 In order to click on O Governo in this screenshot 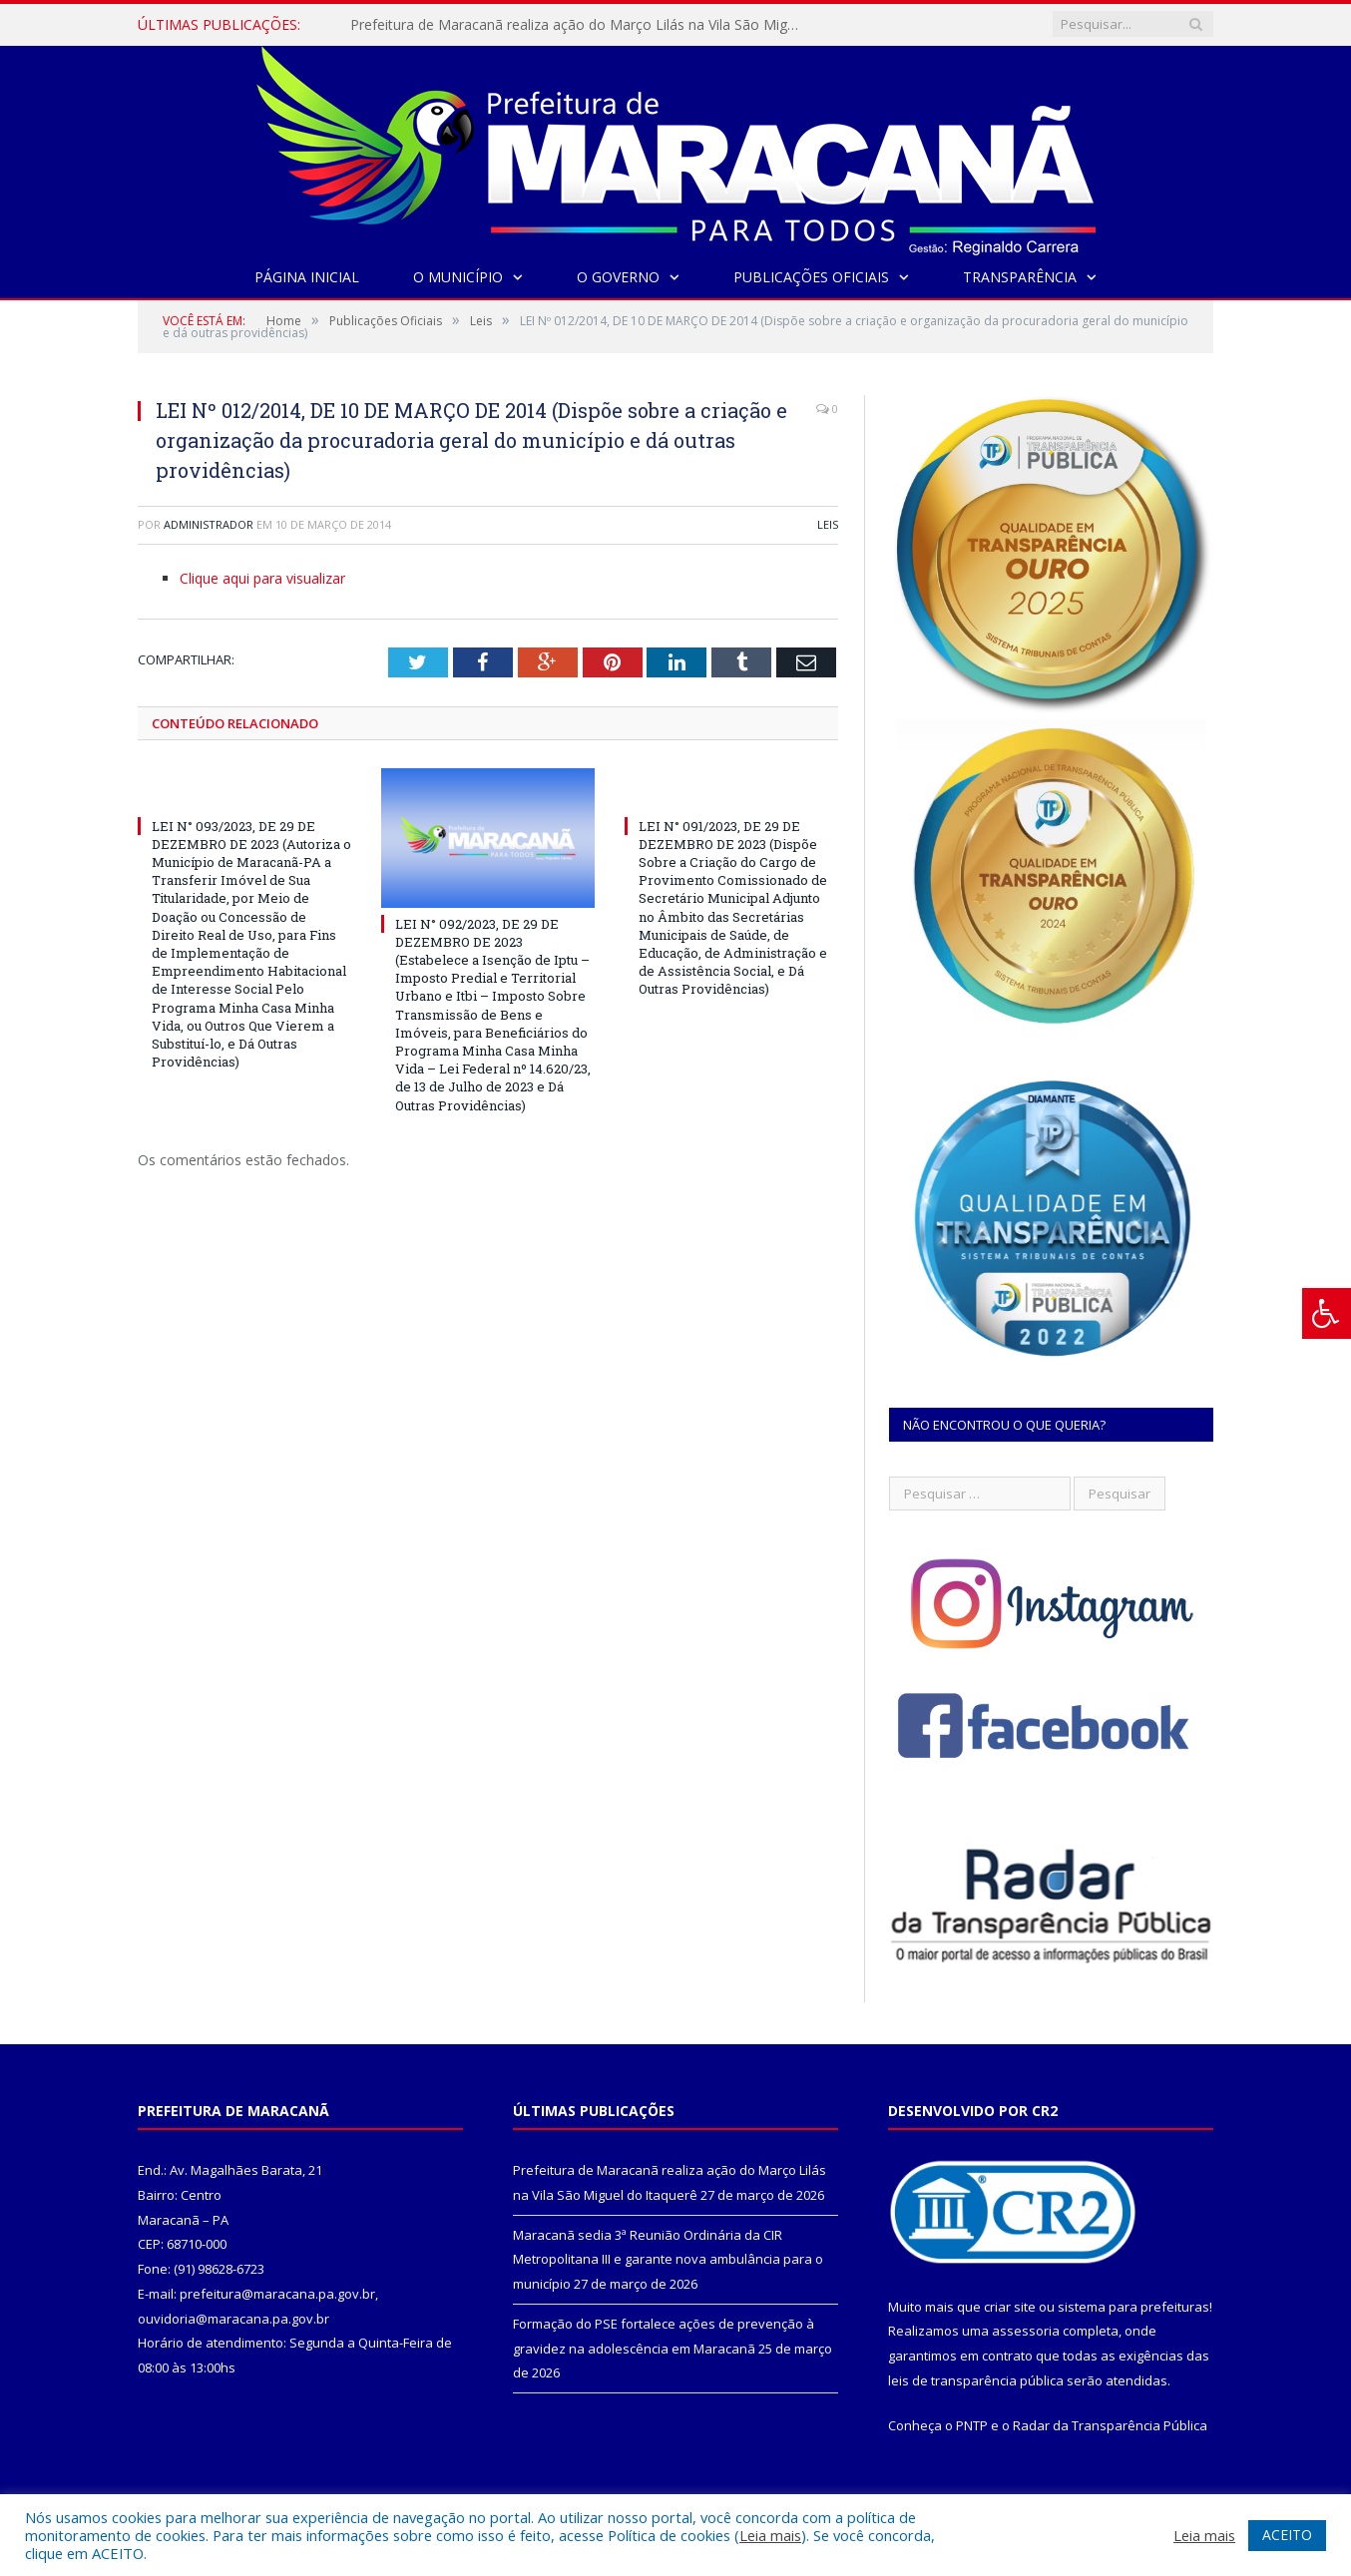, I will do `click(618, 276)`.